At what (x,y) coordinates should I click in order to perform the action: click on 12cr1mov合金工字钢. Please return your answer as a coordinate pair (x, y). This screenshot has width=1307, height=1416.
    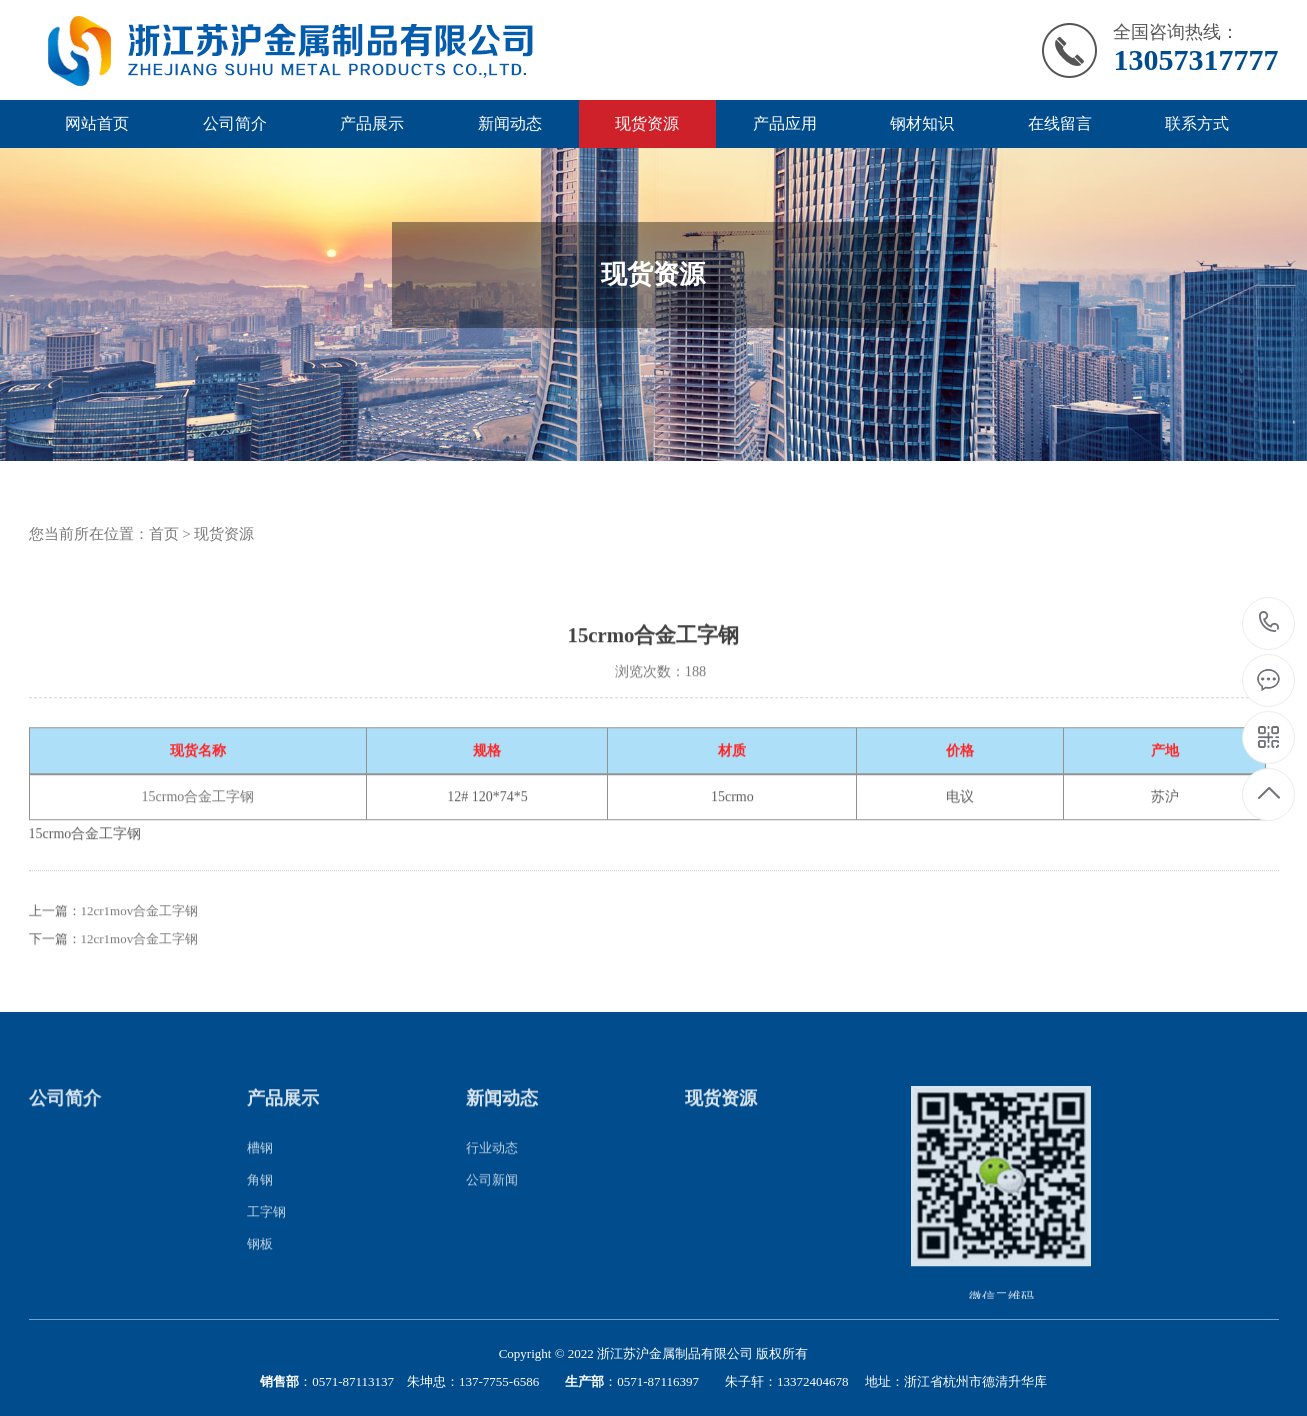
    Looking at the image, I should click on (140, 929).